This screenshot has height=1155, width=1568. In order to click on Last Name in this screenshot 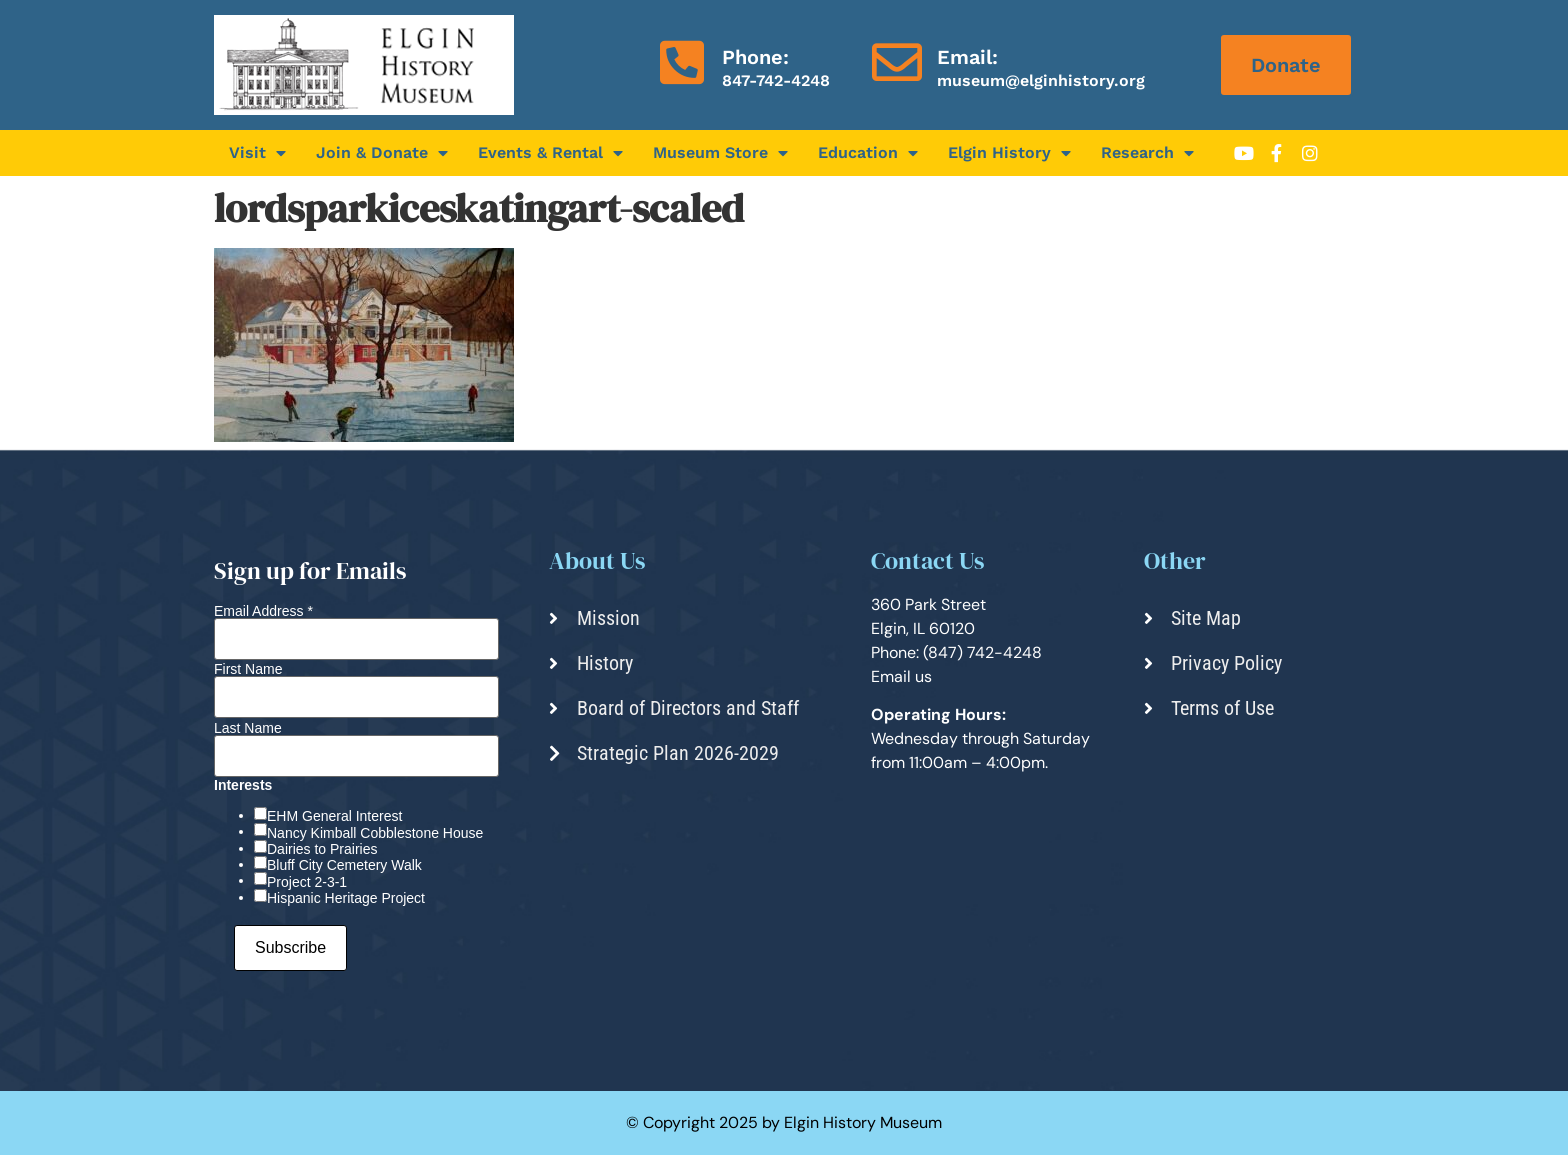, I will do `click(248, 728)`.